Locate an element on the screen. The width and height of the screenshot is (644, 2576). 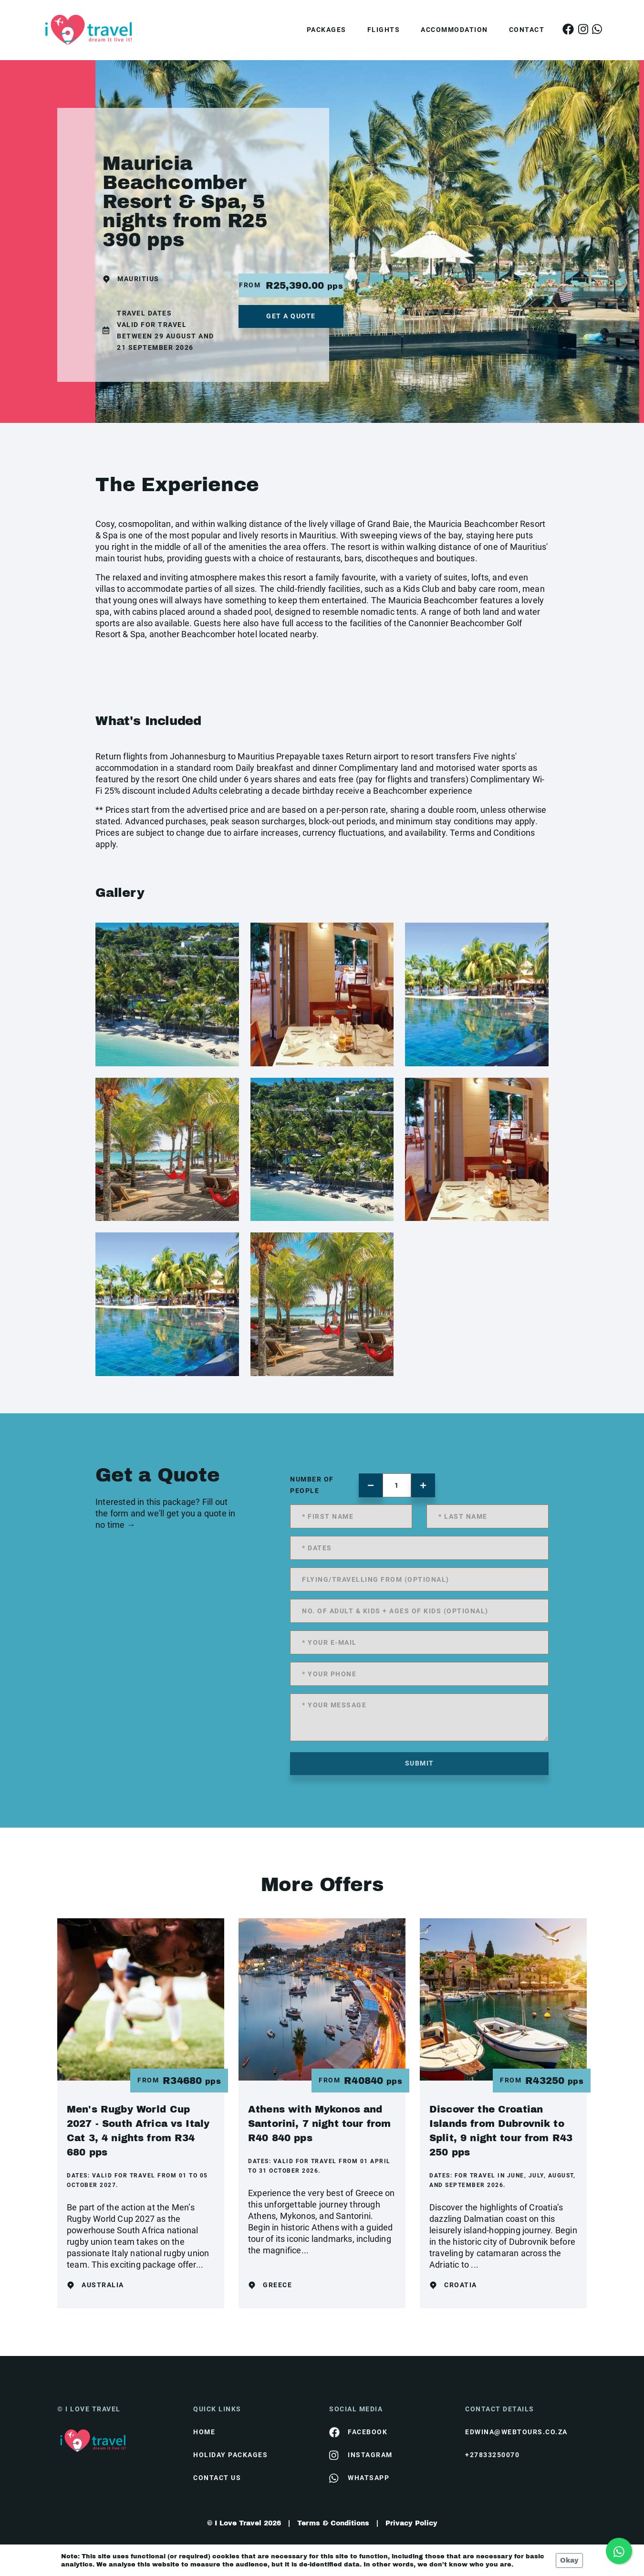
get a quote is located at coordinates (291, 316).